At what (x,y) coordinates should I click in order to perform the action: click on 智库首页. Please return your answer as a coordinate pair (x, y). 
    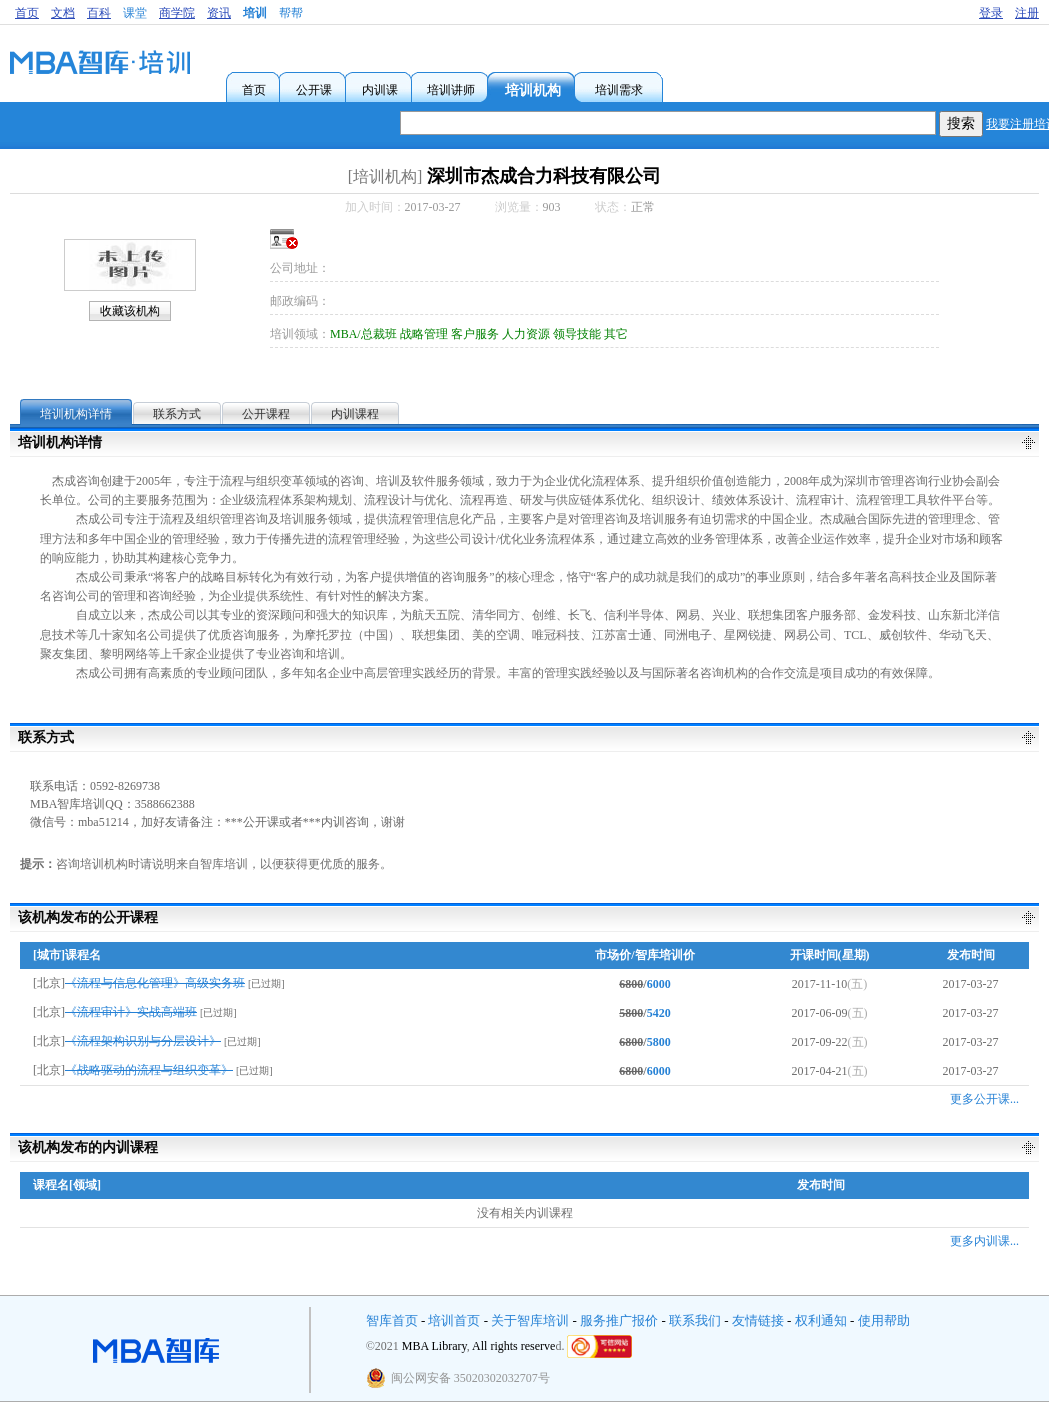
    Looking at the image, I should click on (392, 1320).